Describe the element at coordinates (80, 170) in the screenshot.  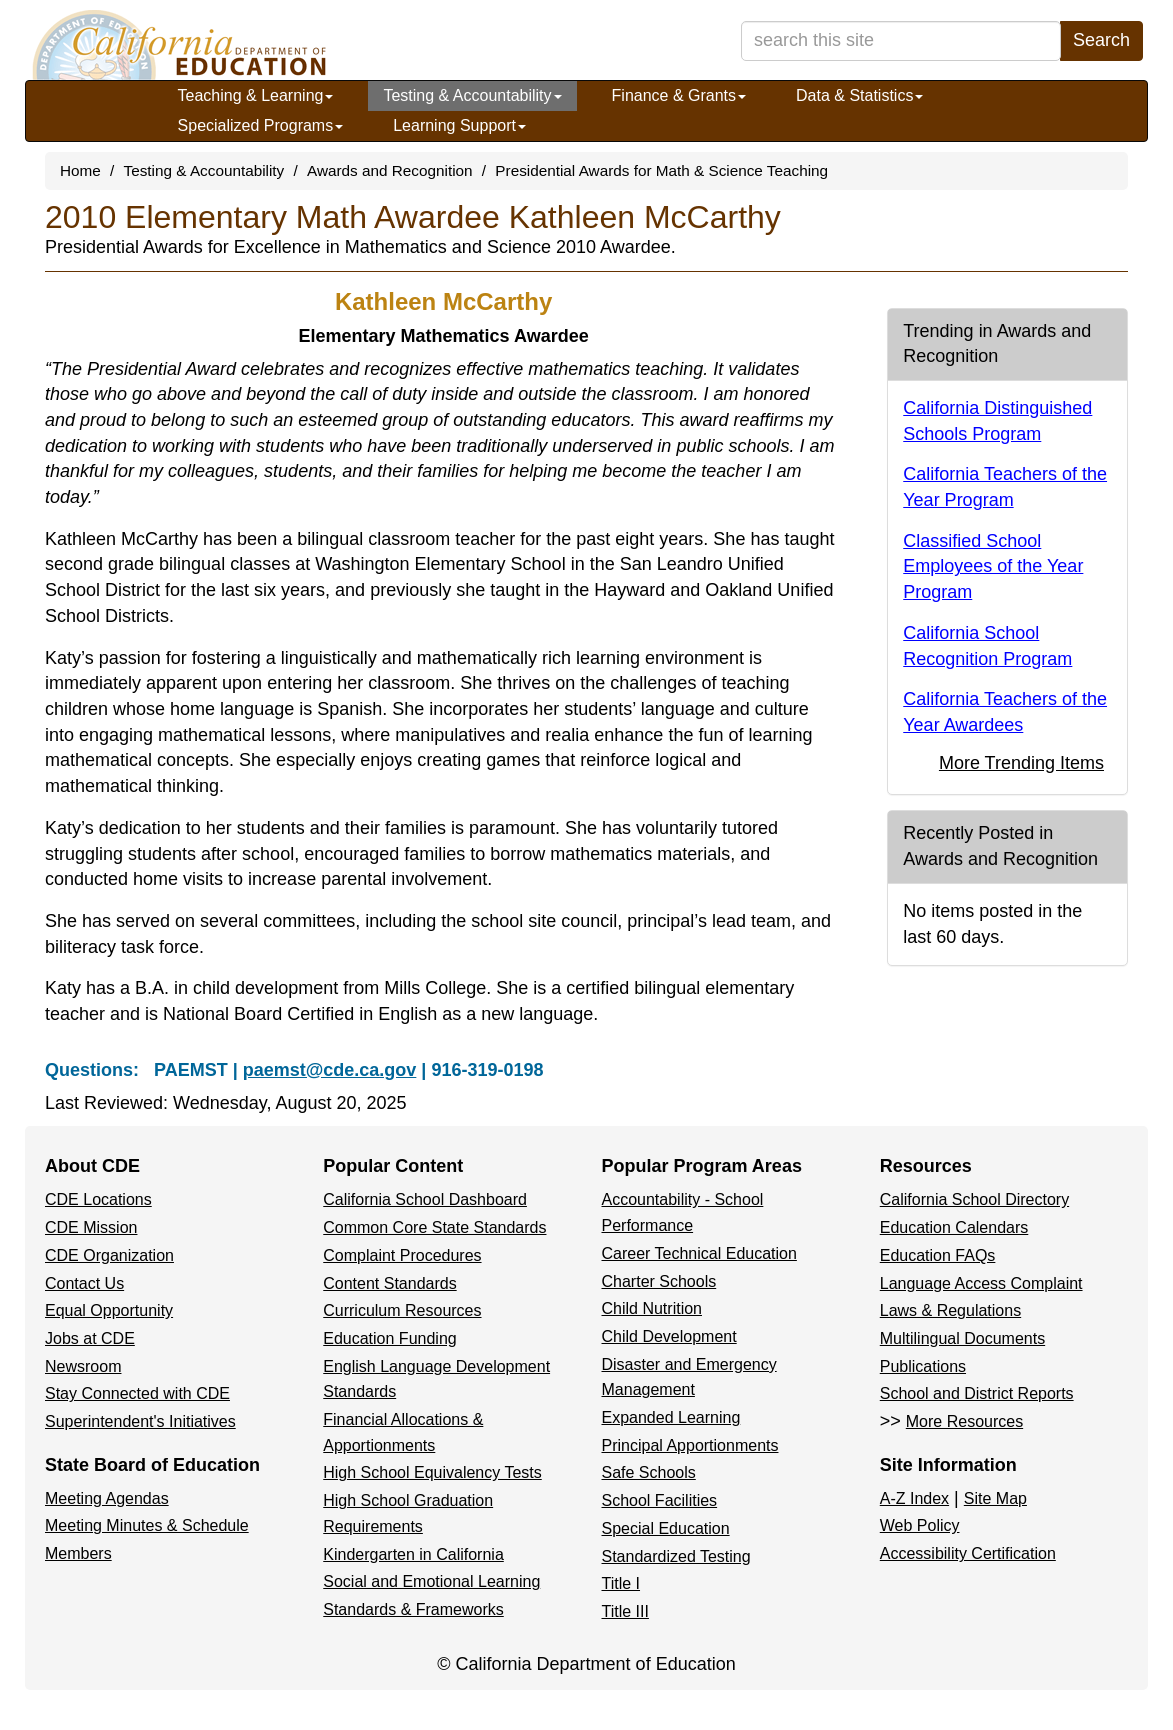
I see `Home` at that location.